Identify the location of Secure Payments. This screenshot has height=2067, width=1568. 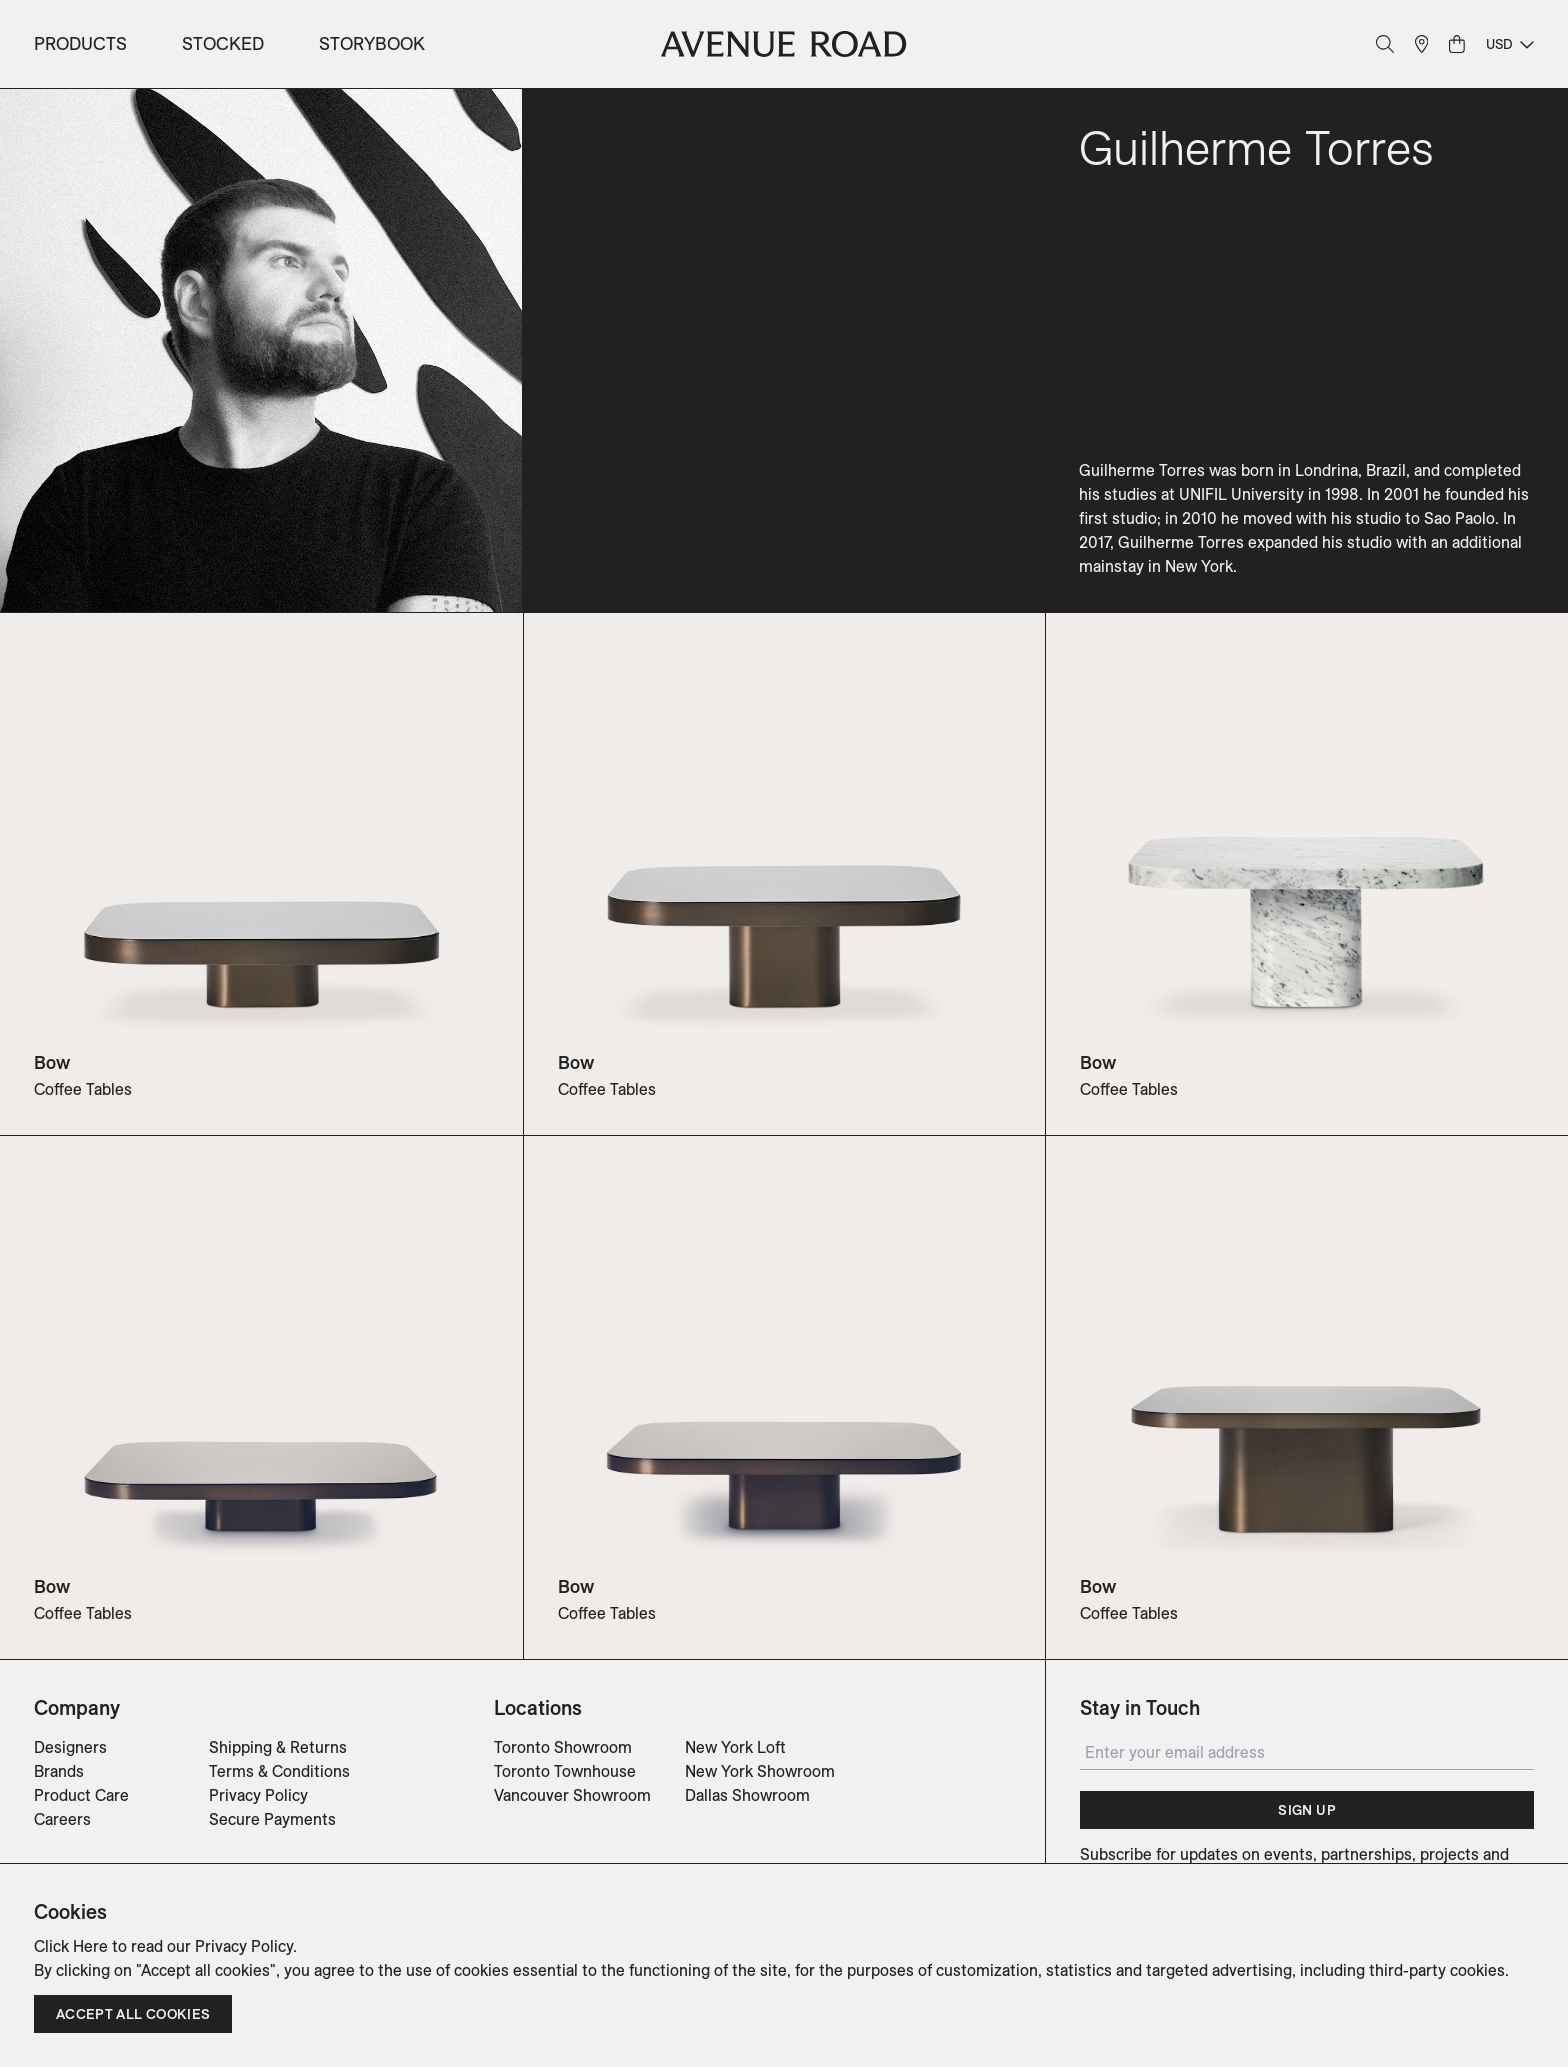
(272, 1819).